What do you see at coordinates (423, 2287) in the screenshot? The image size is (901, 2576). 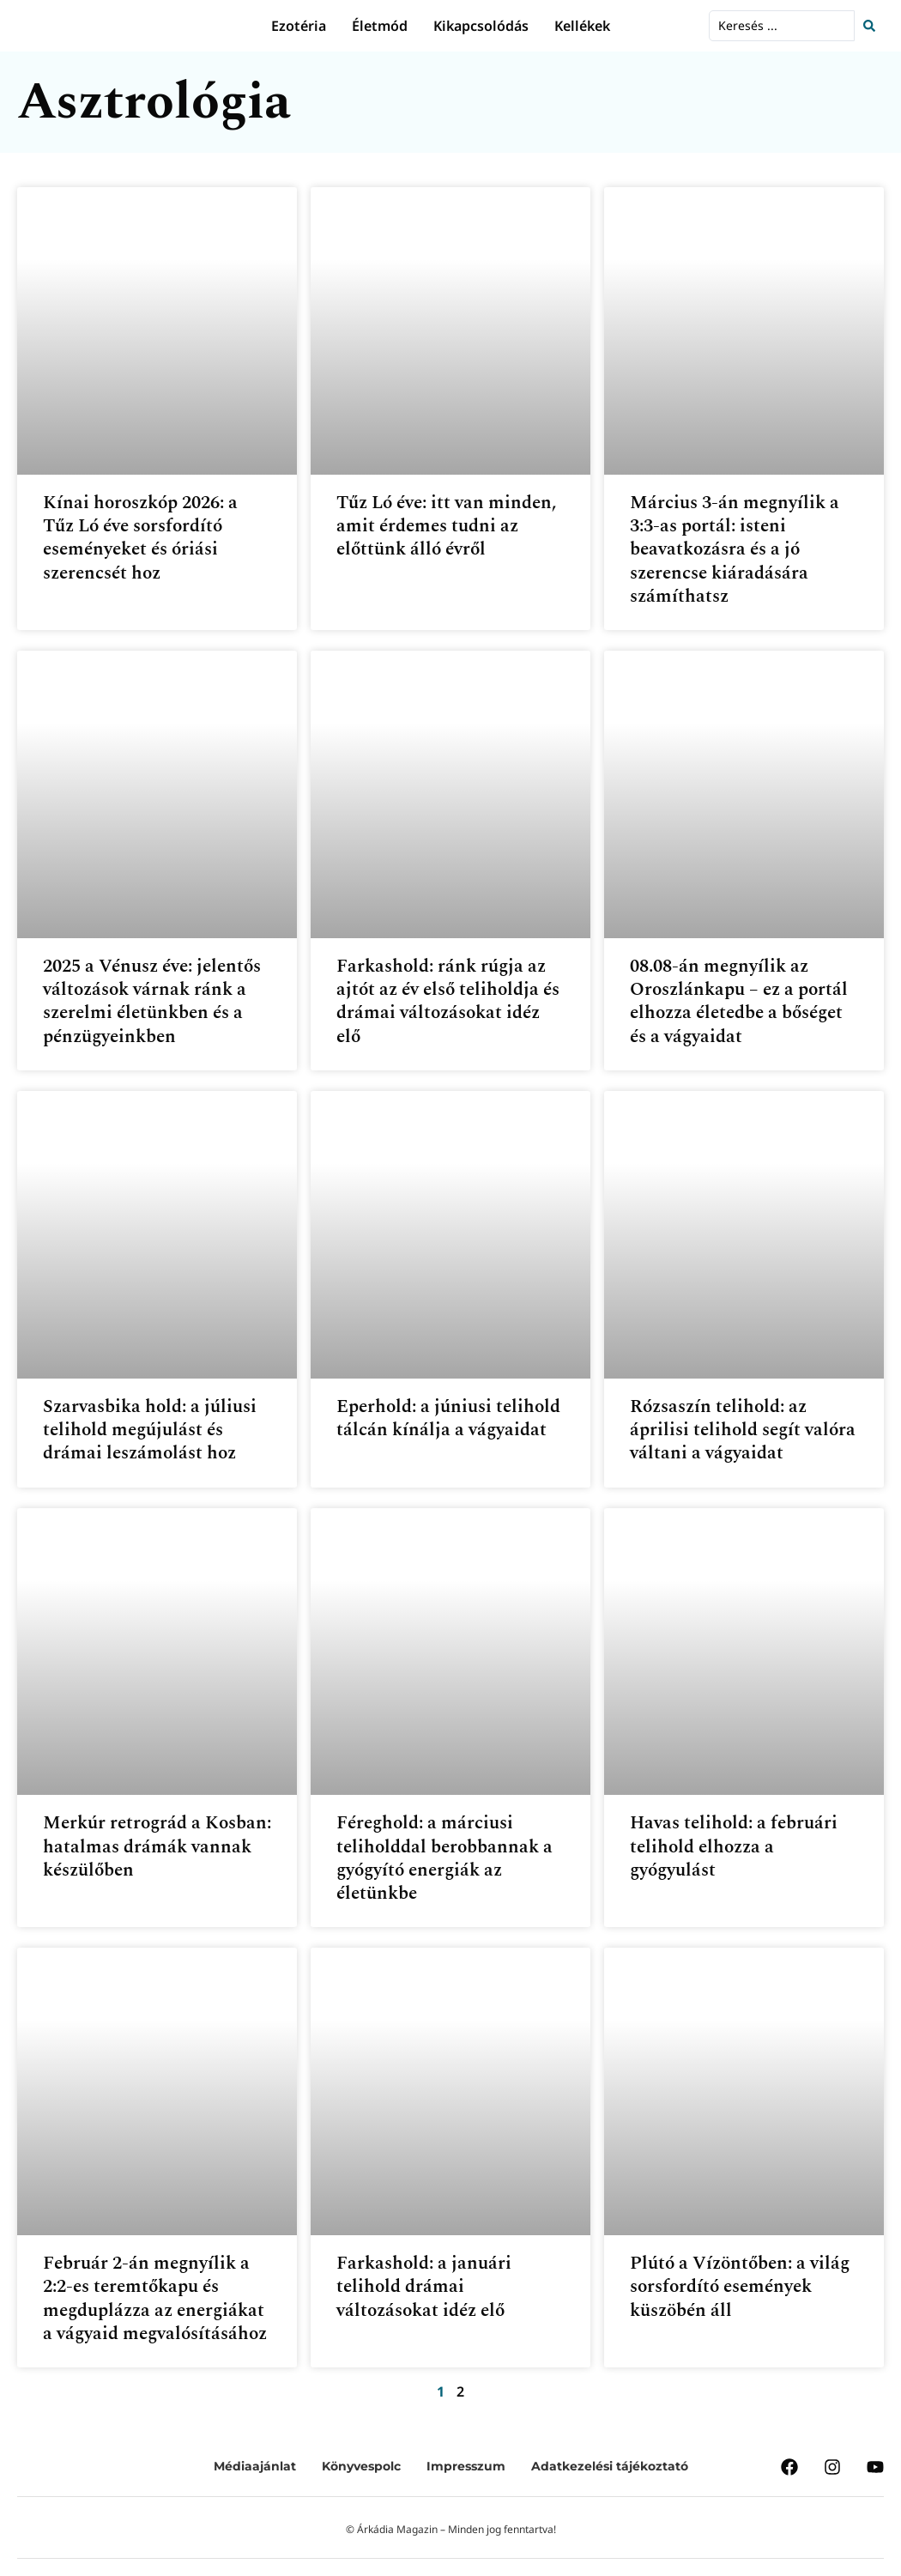 I see `Farkashold: a januári telihold drámai változásokat idéz elő` at bounding box center [423, 2287].